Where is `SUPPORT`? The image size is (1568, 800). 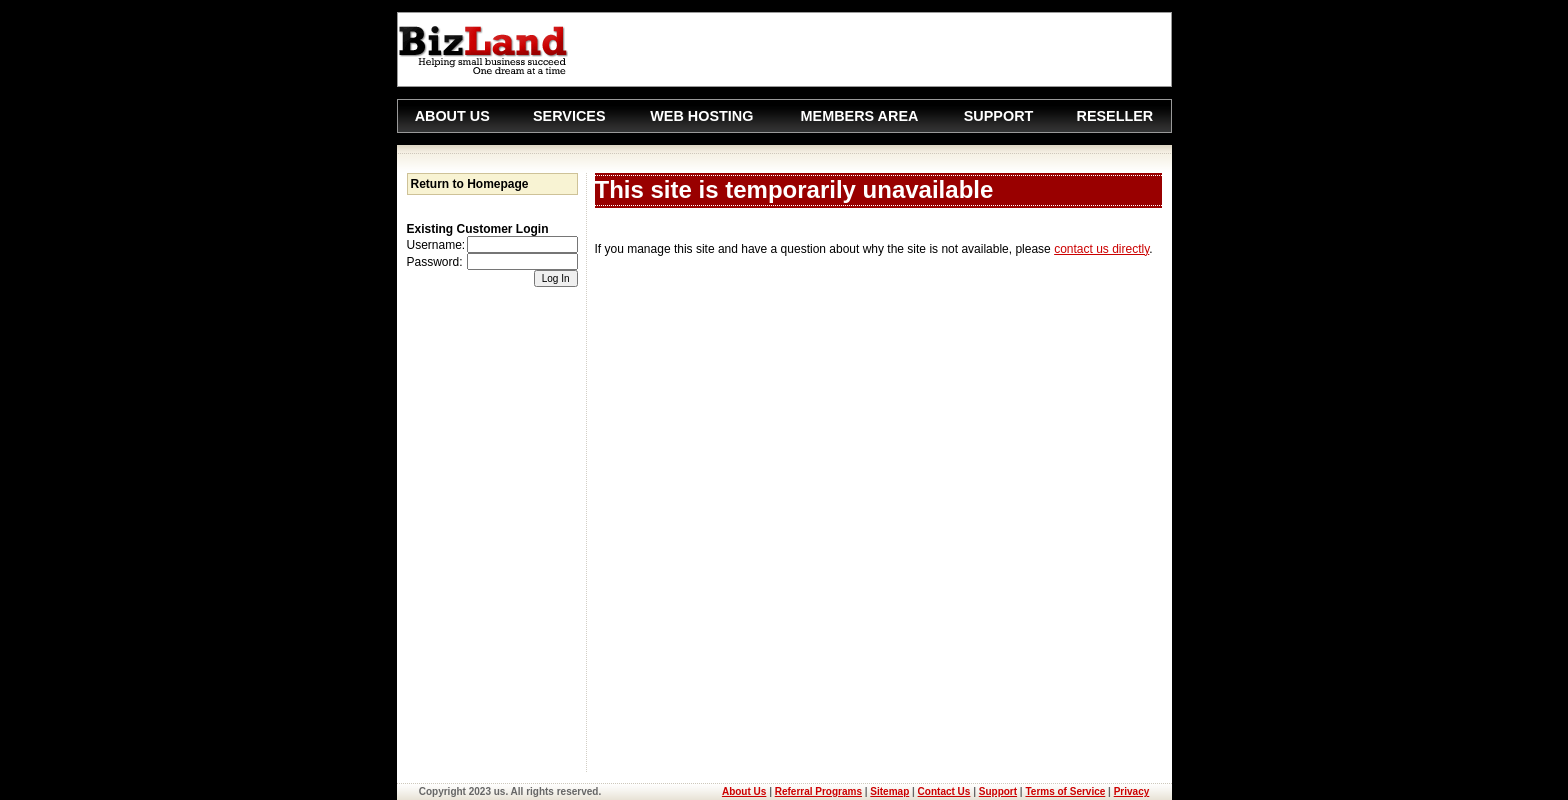 SUPPORT is located at coordinates (999, 116).